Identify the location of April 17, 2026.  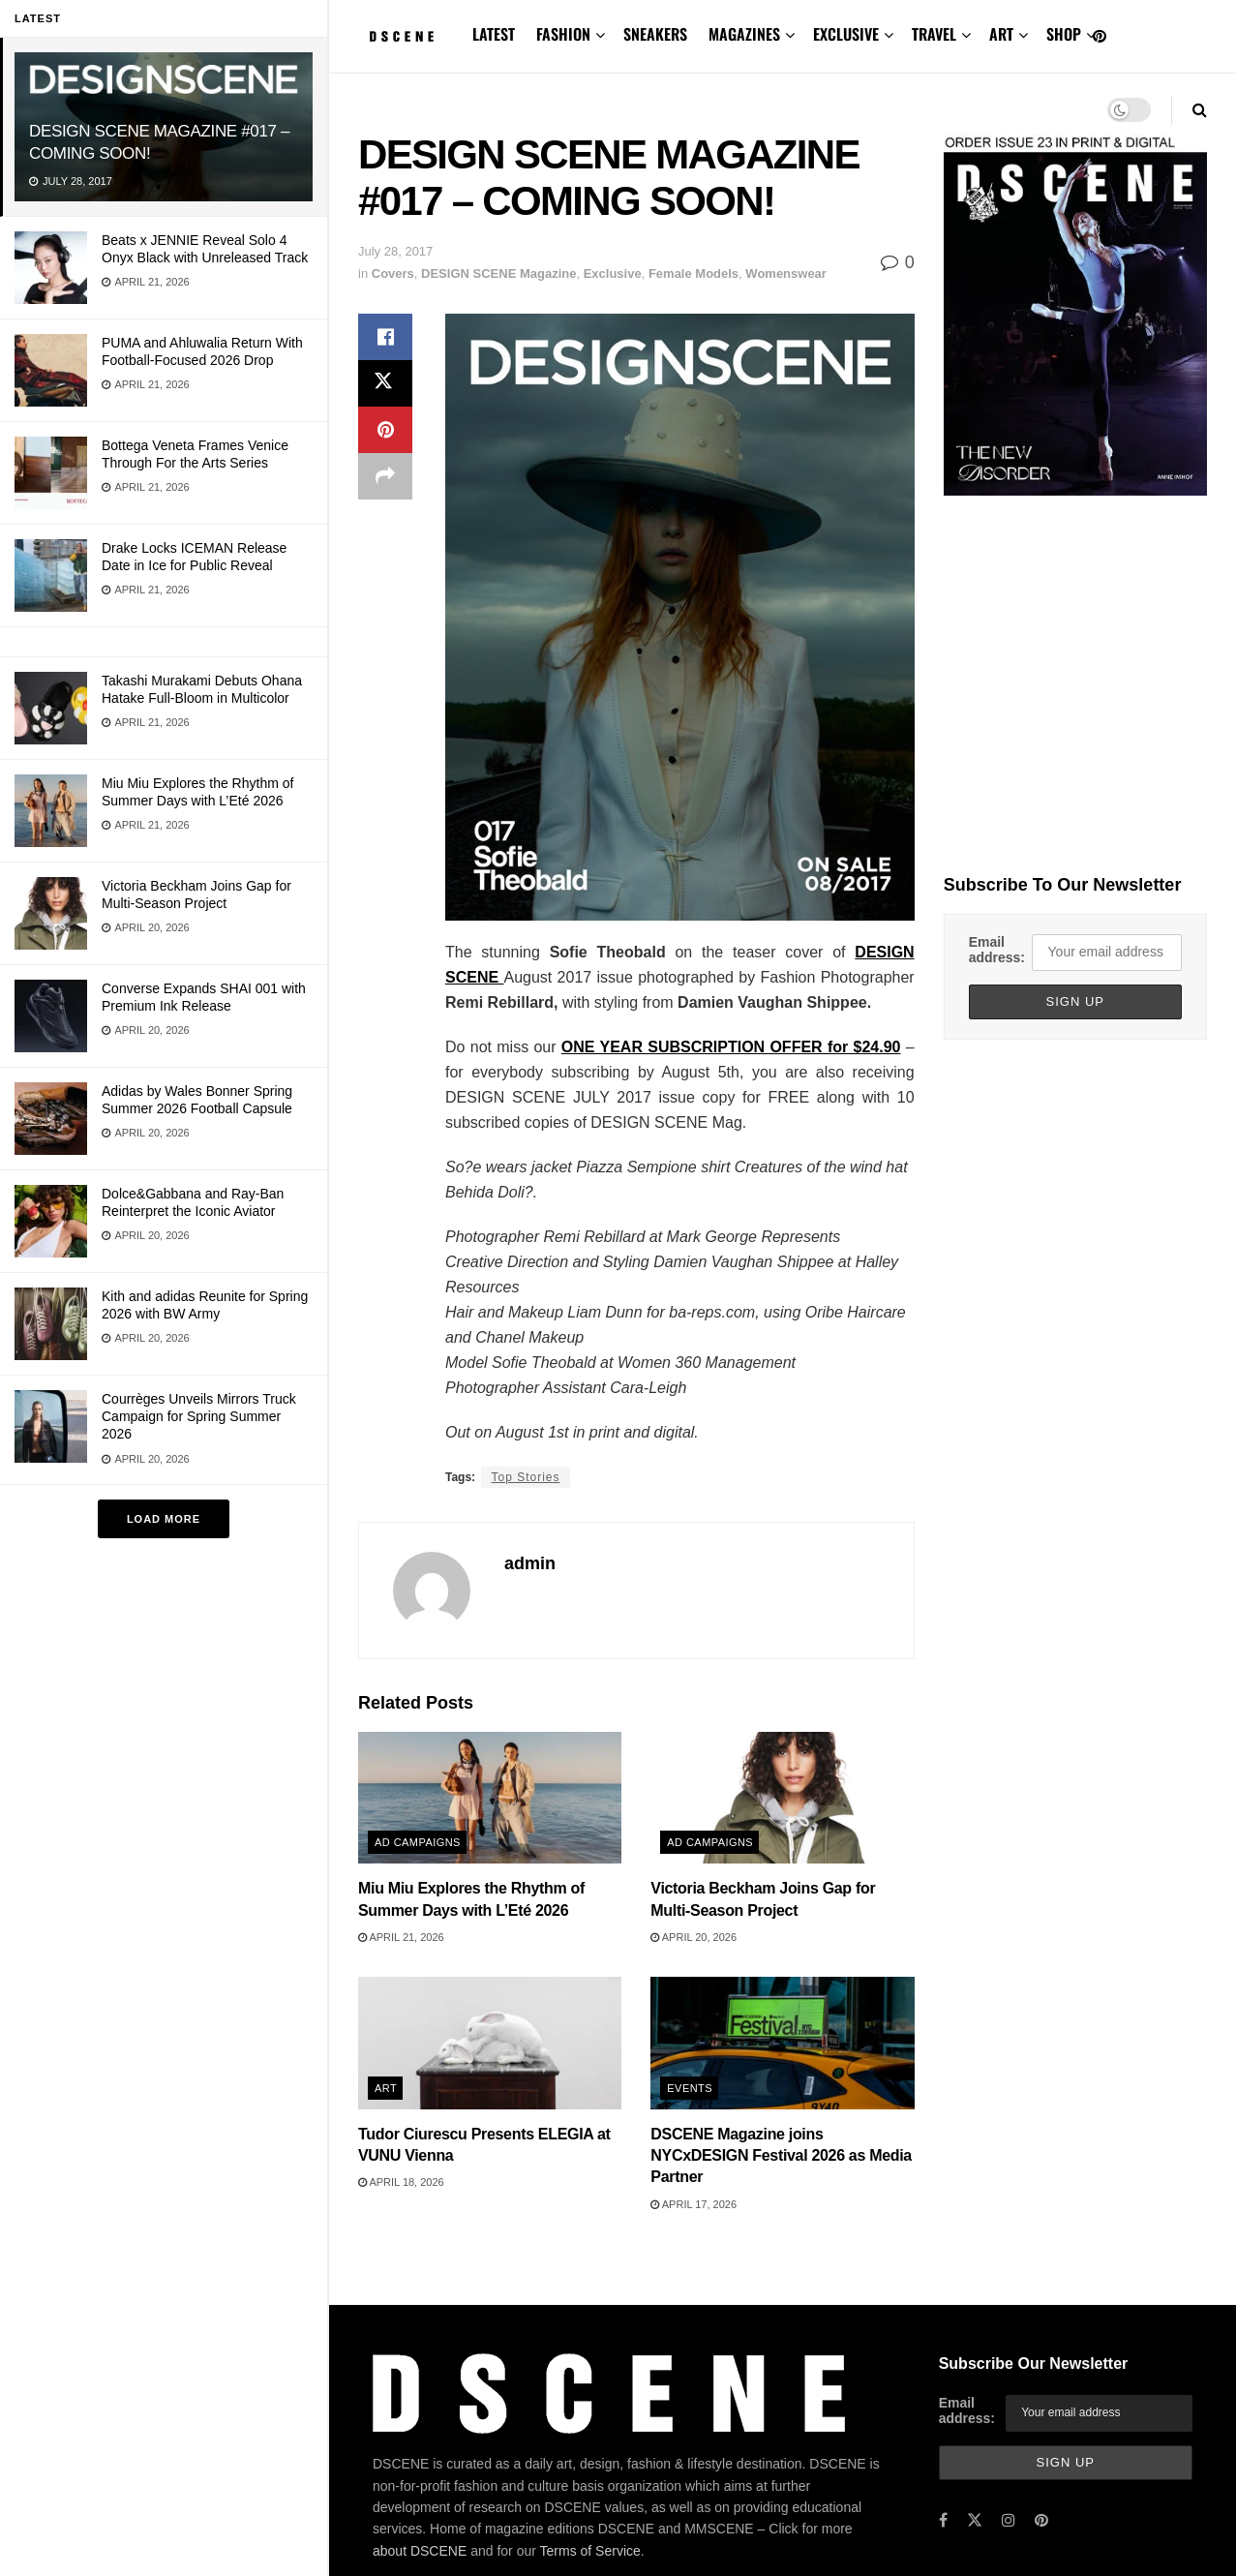
(693, 2204).